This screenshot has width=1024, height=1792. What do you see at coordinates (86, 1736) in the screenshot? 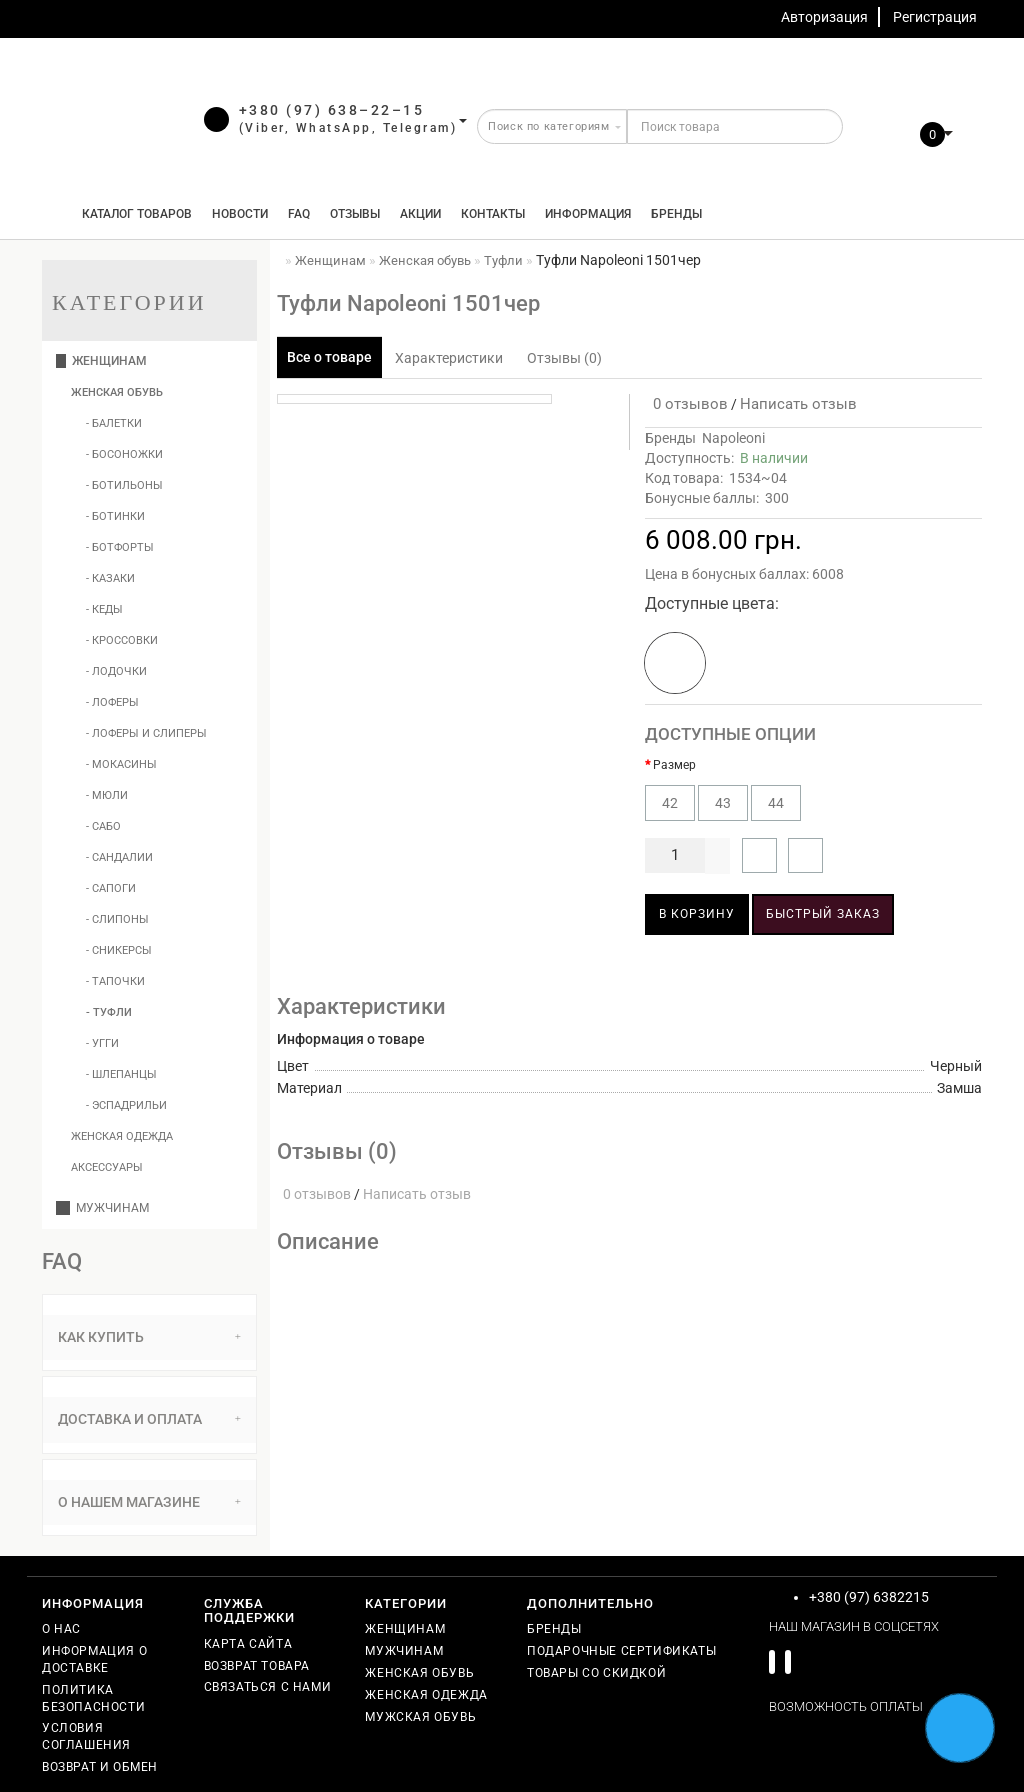
I see `Условия соглашения` at bounding box center [86, 1736].